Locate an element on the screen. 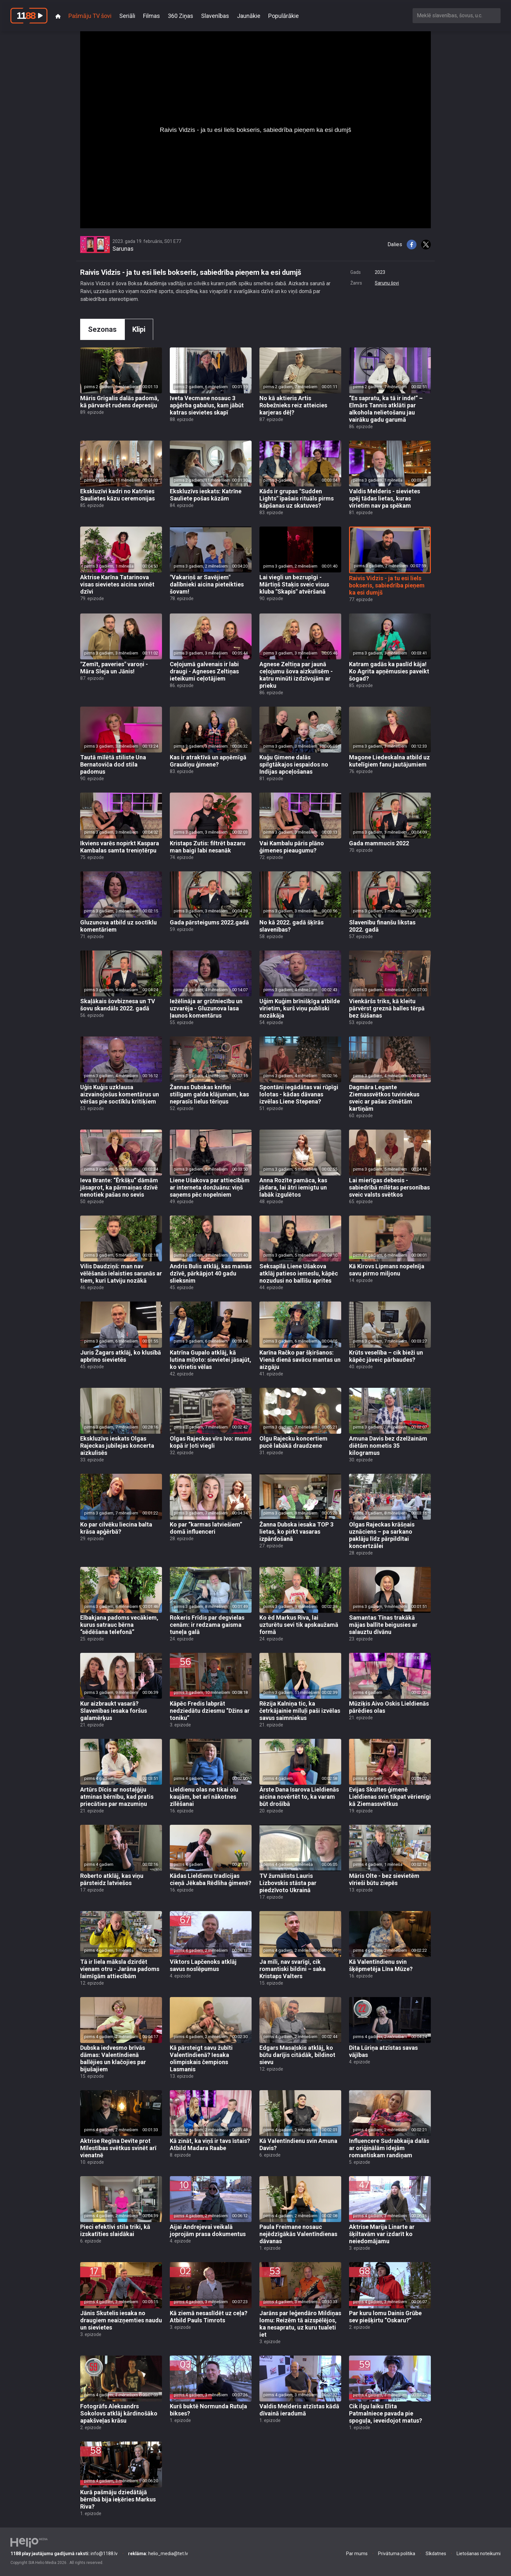  Jaunākie is located at coordinates (248, 15).